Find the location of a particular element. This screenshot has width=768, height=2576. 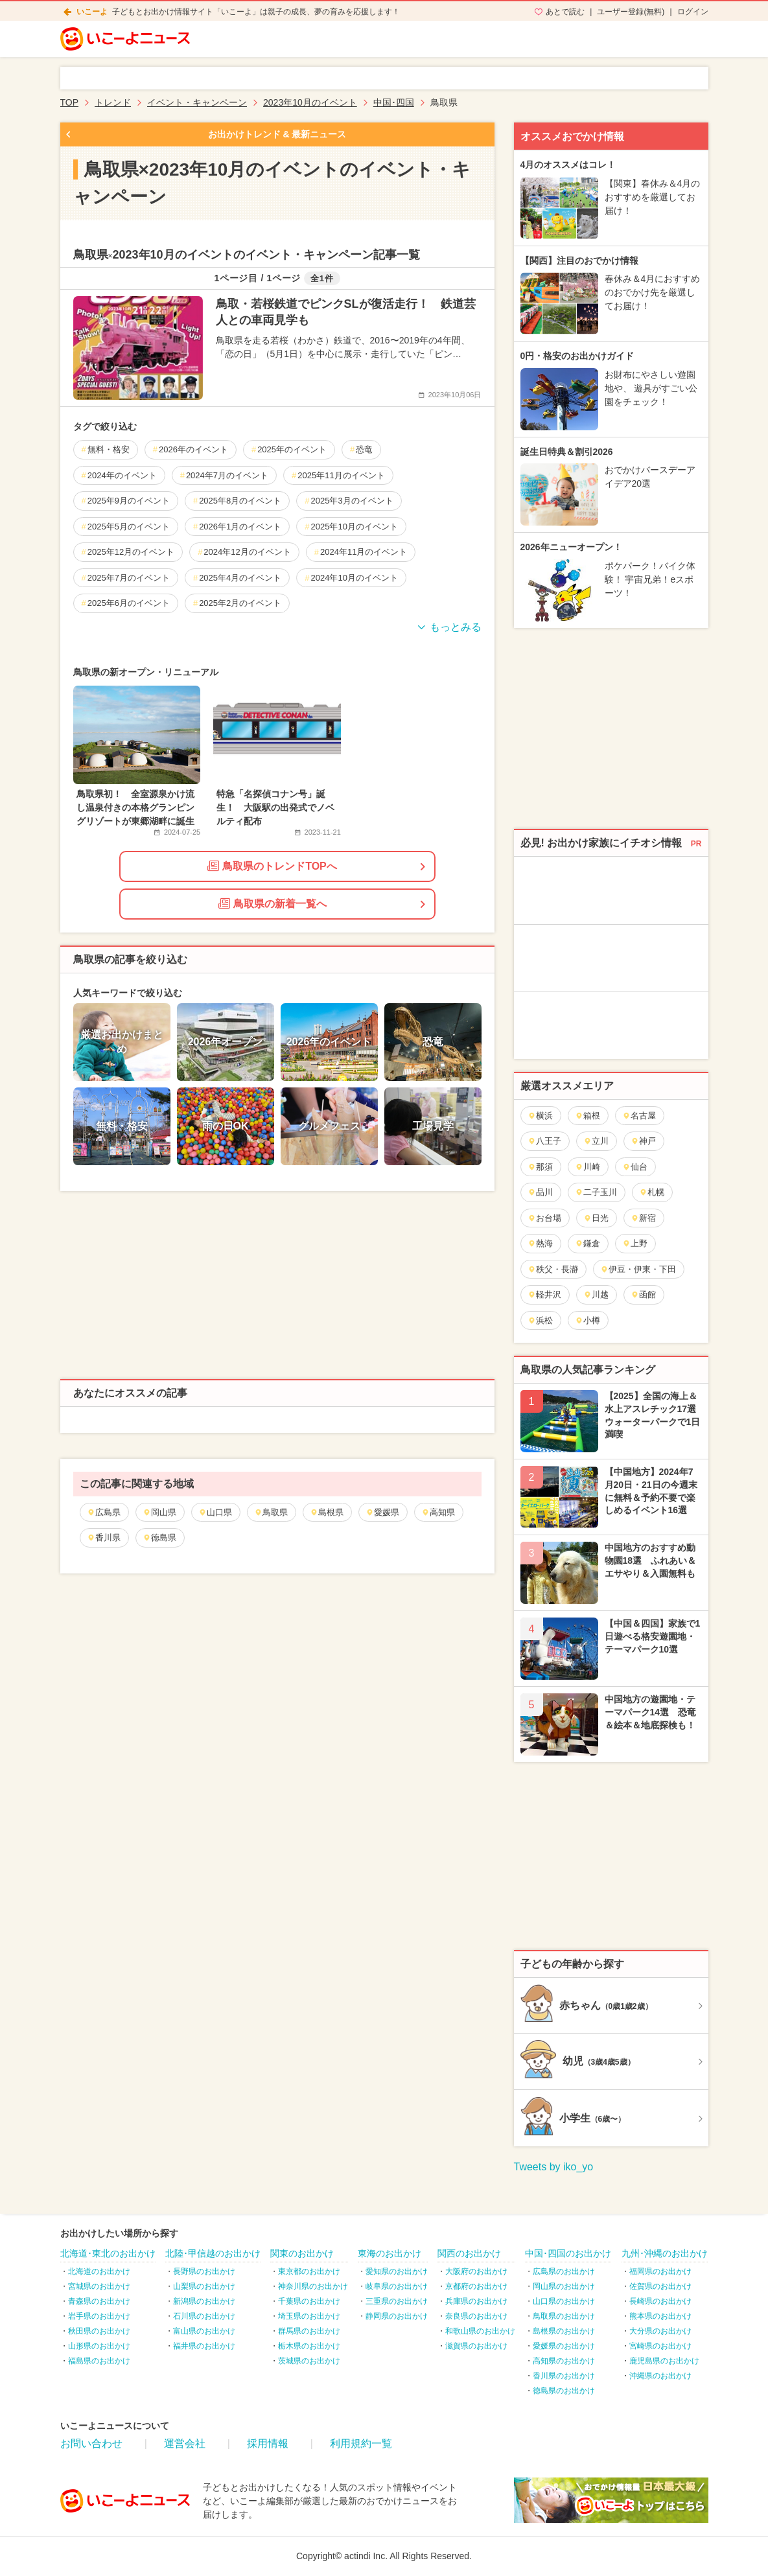

立川 is located at coordinates (596, 1141).